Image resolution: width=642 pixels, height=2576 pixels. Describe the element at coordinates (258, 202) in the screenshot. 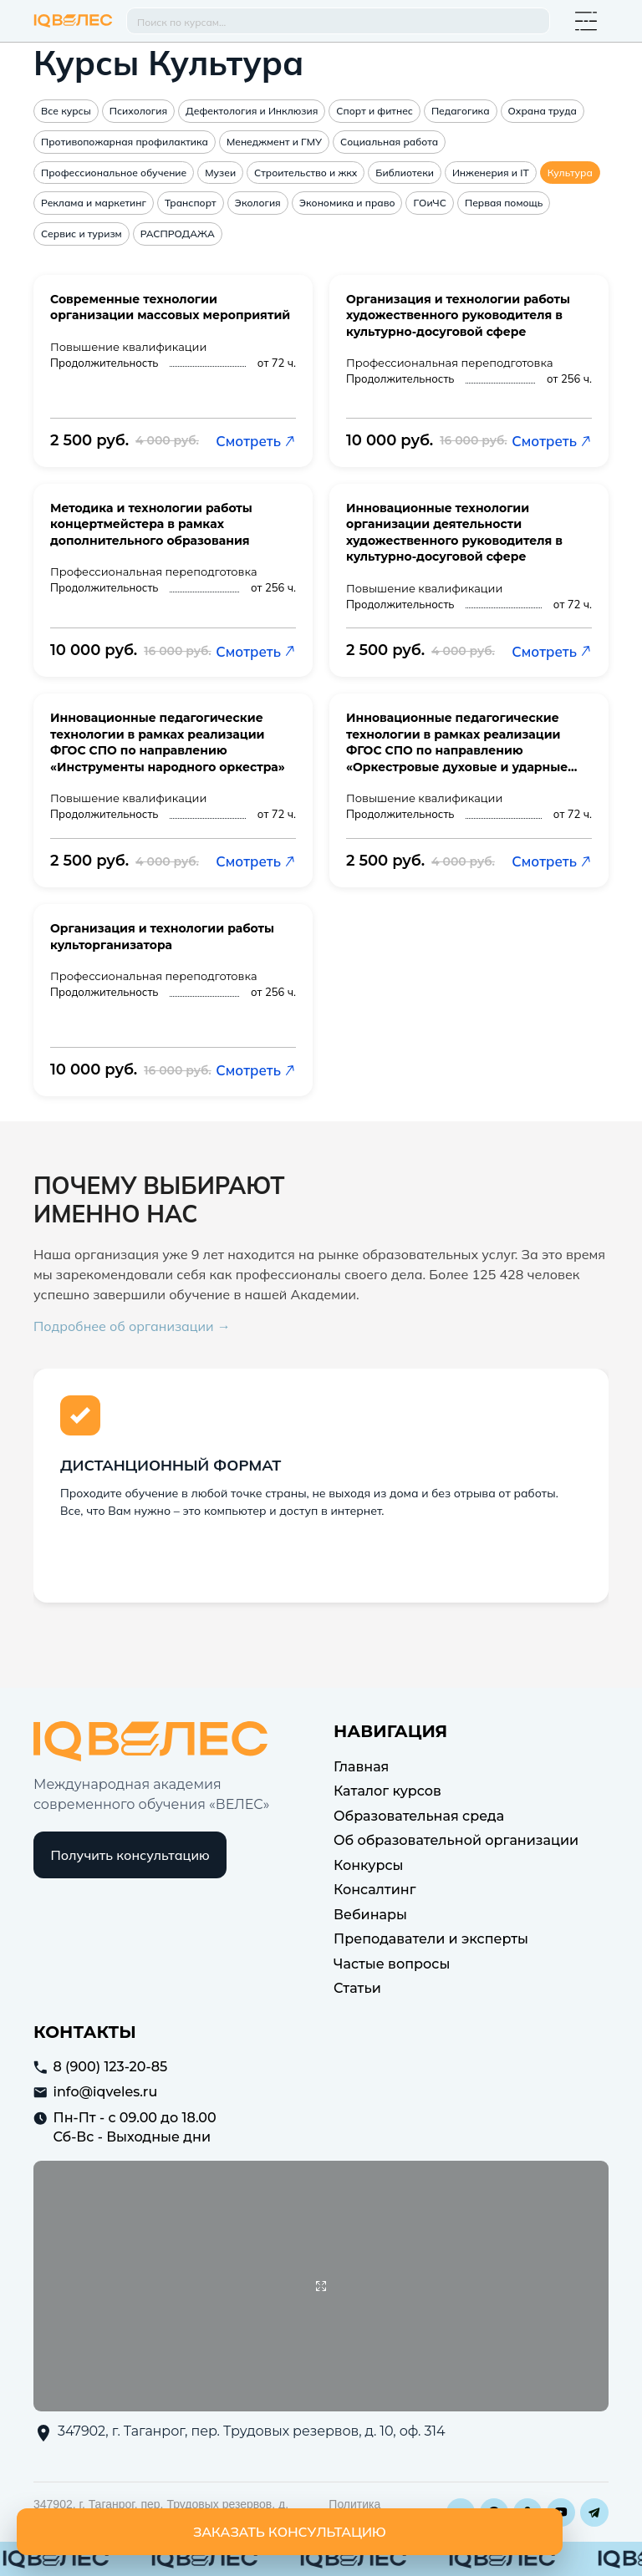

I see `Экология` at that location.